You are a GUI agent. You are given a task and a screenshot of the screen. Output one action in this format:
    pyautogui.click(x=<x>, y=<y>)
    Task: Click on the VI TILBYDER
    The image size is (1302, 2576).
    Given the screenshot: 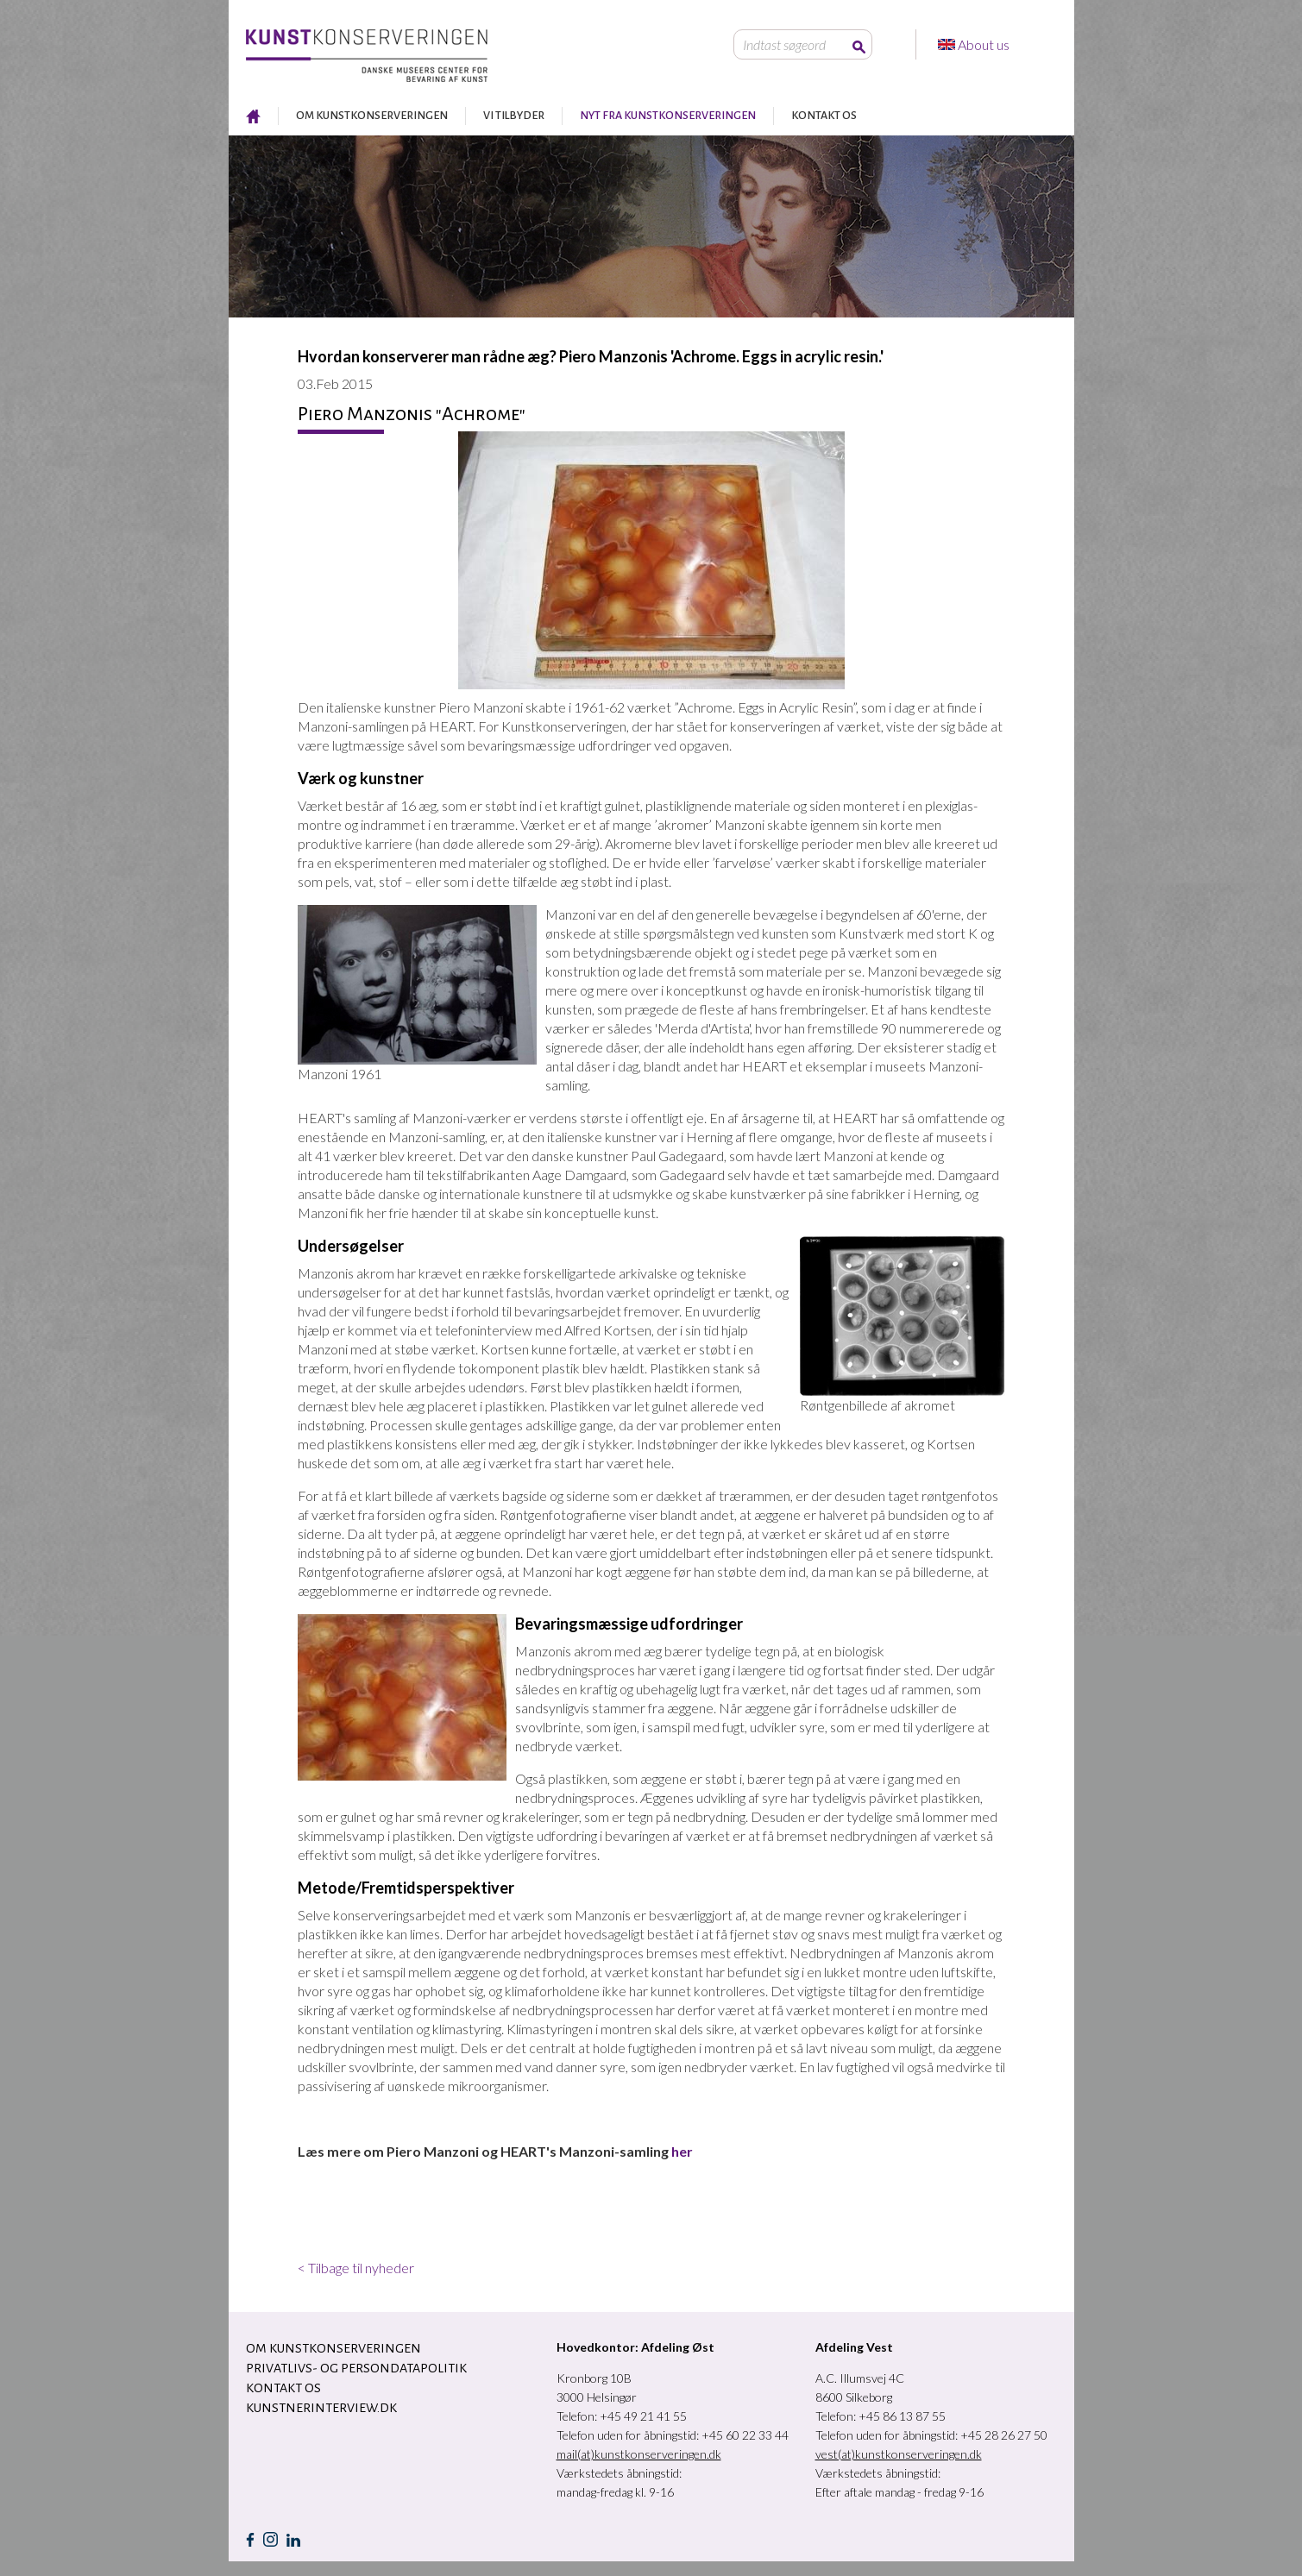 What is the action you would take?
    pyautogui.click(x=513, y=116)
    